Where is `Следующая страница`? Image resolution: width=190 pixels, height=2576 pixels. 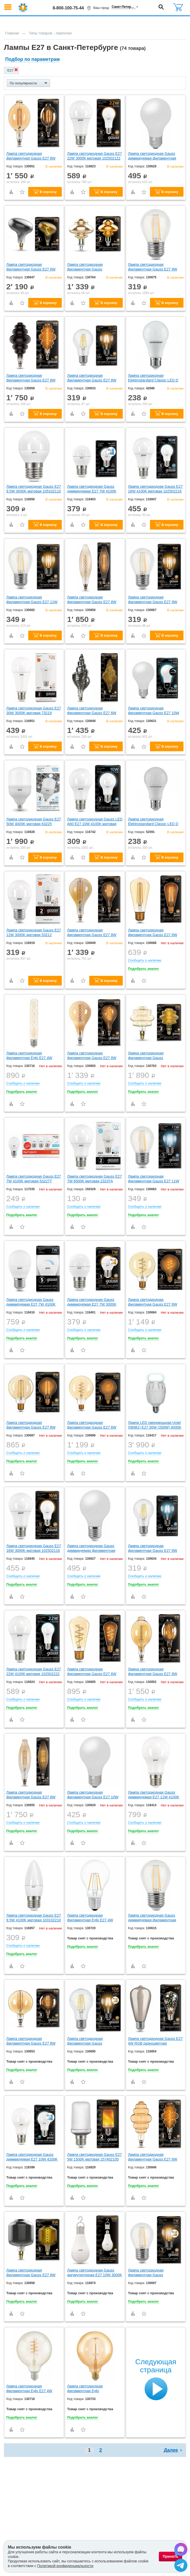
Следующая страница is located at coordinates (155, 2366).